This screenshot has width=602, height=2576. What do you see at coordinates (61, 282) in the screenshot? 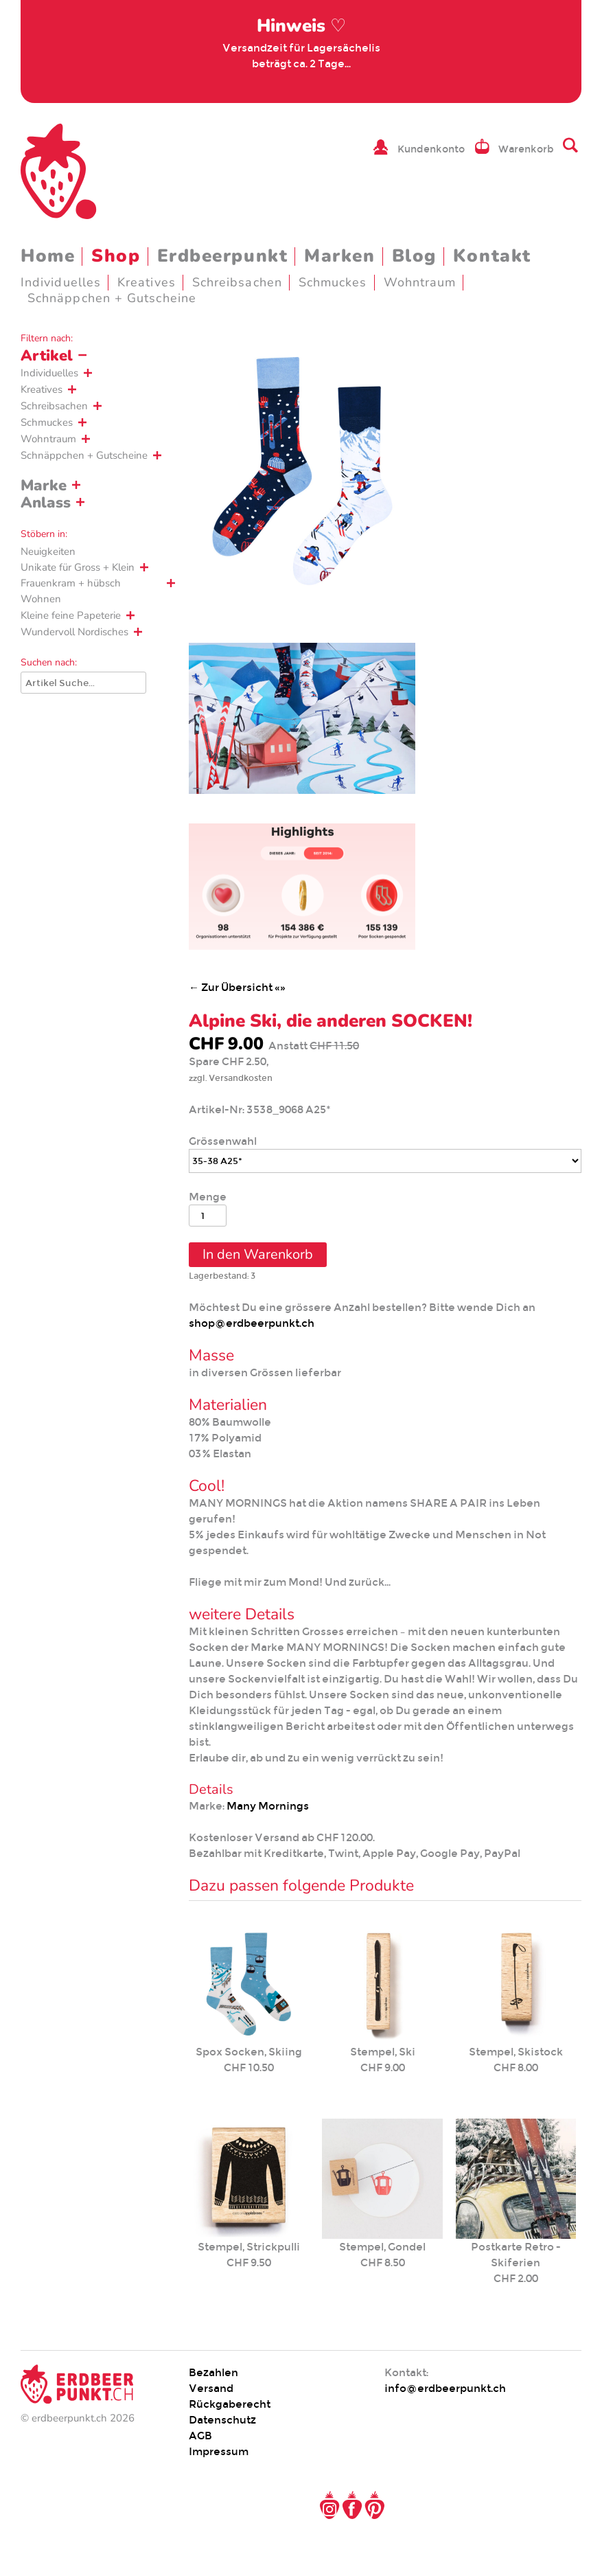
I see `Individuelles` at bounding box center [61, 282].